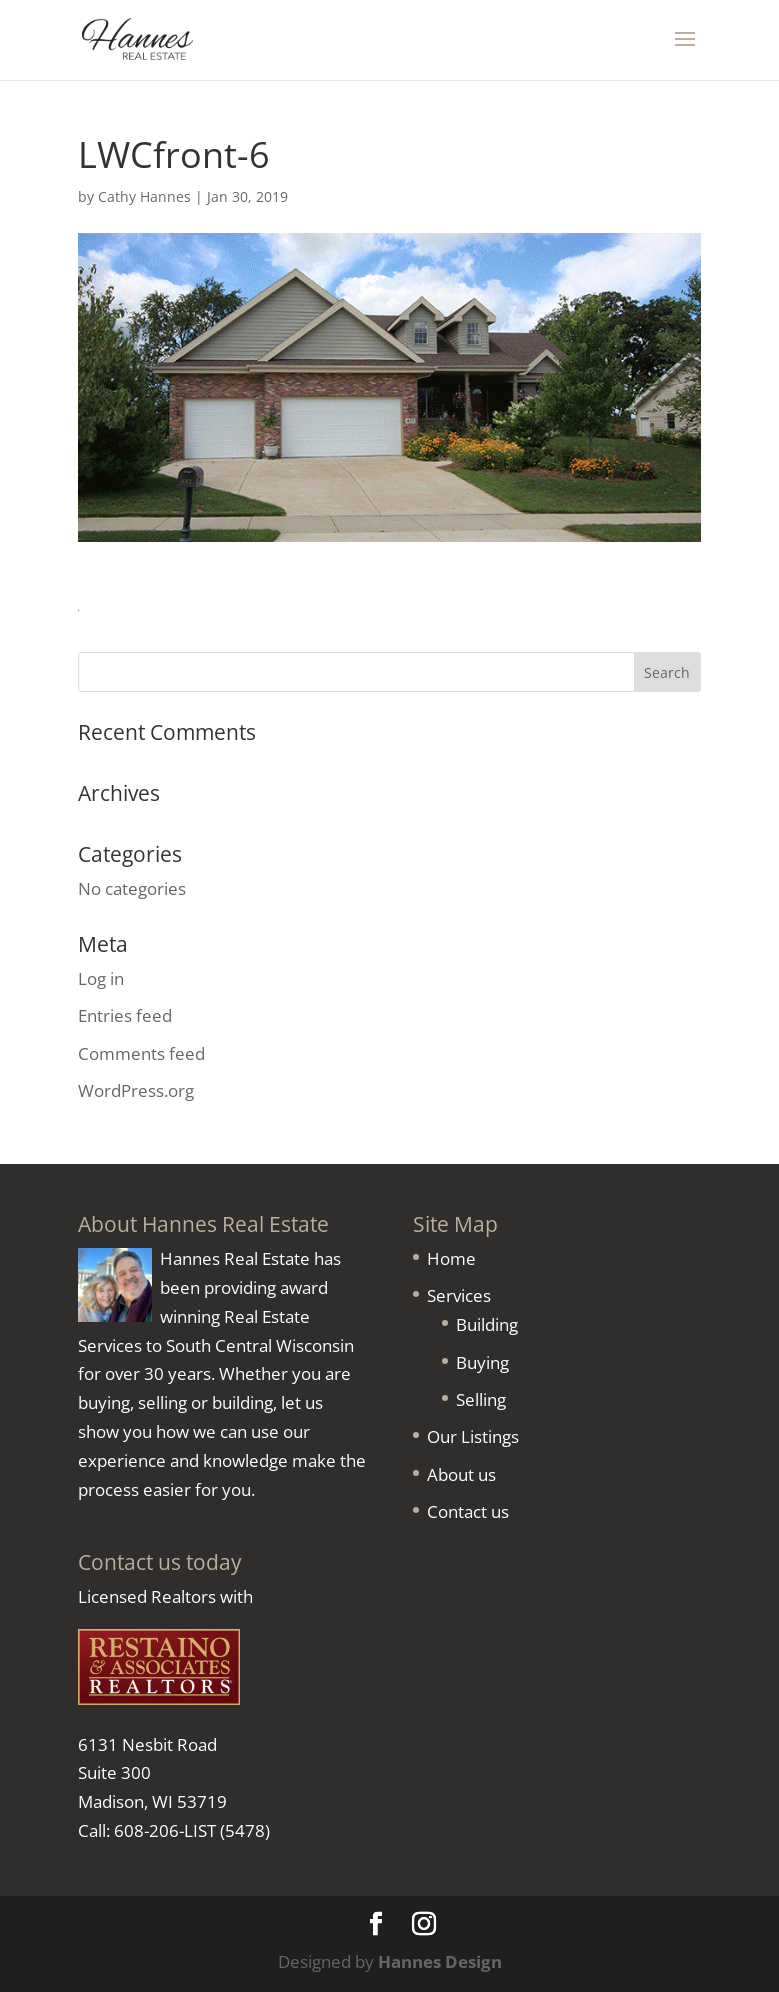  Describe the element at coordinates (473, 1436) in the screenshot. I see `Our Listings` at that location.